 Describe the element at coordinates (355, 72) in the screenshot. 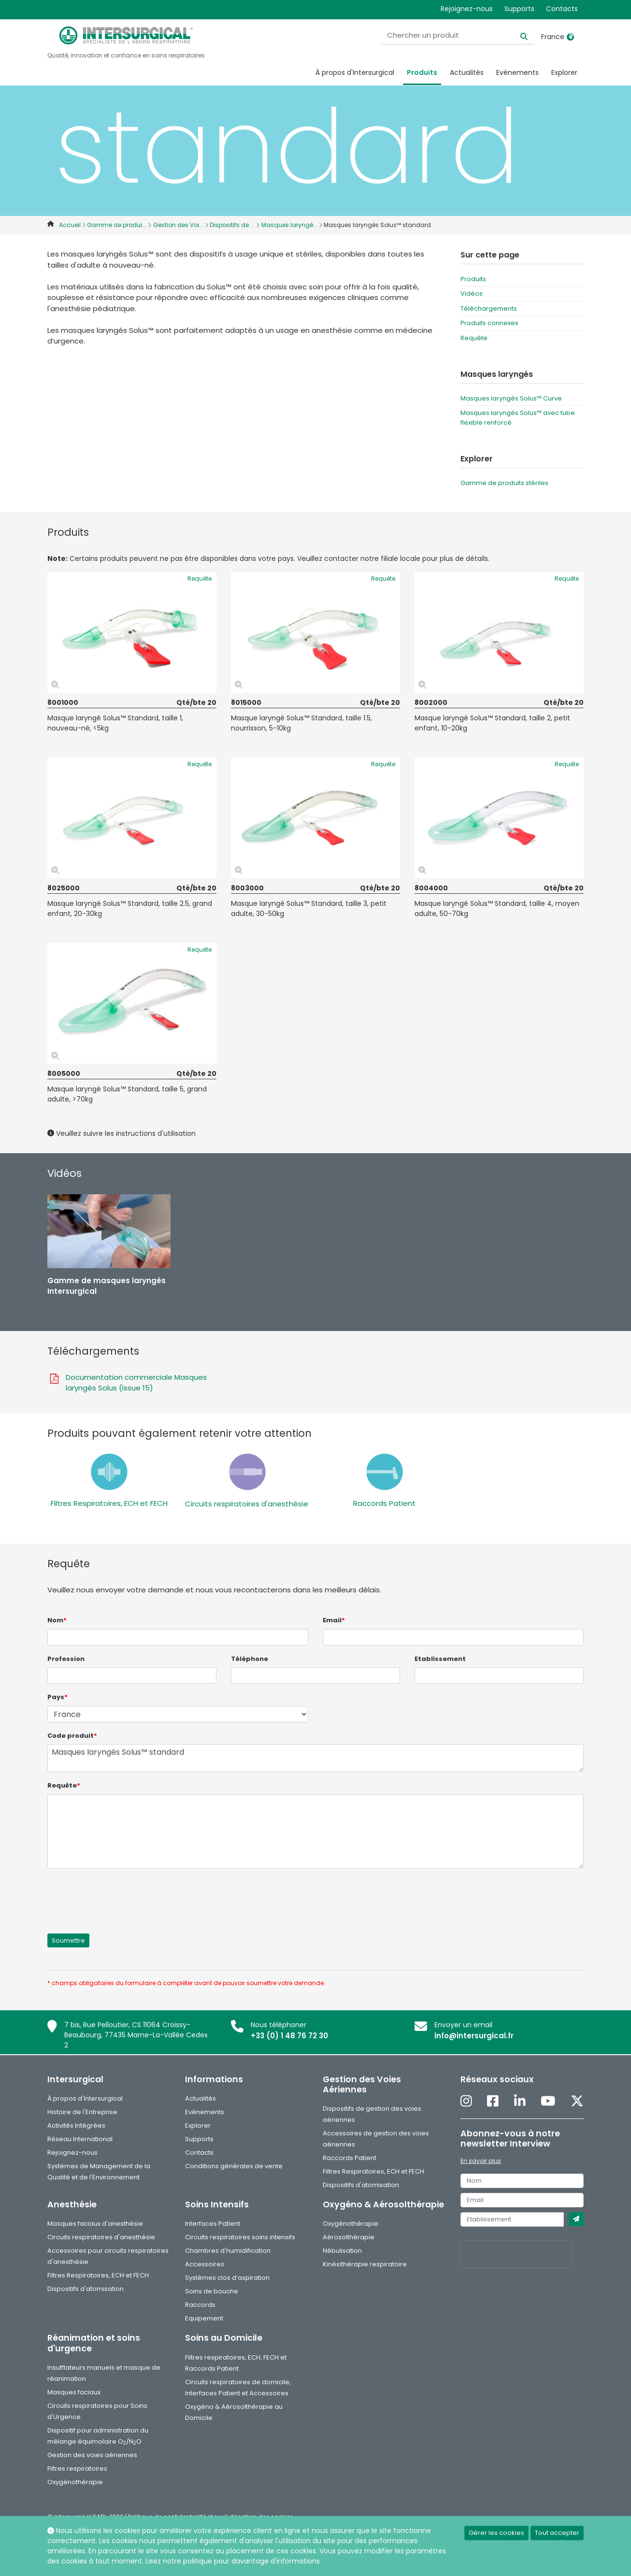

I see `À propos d'Intersurgical` at that location.